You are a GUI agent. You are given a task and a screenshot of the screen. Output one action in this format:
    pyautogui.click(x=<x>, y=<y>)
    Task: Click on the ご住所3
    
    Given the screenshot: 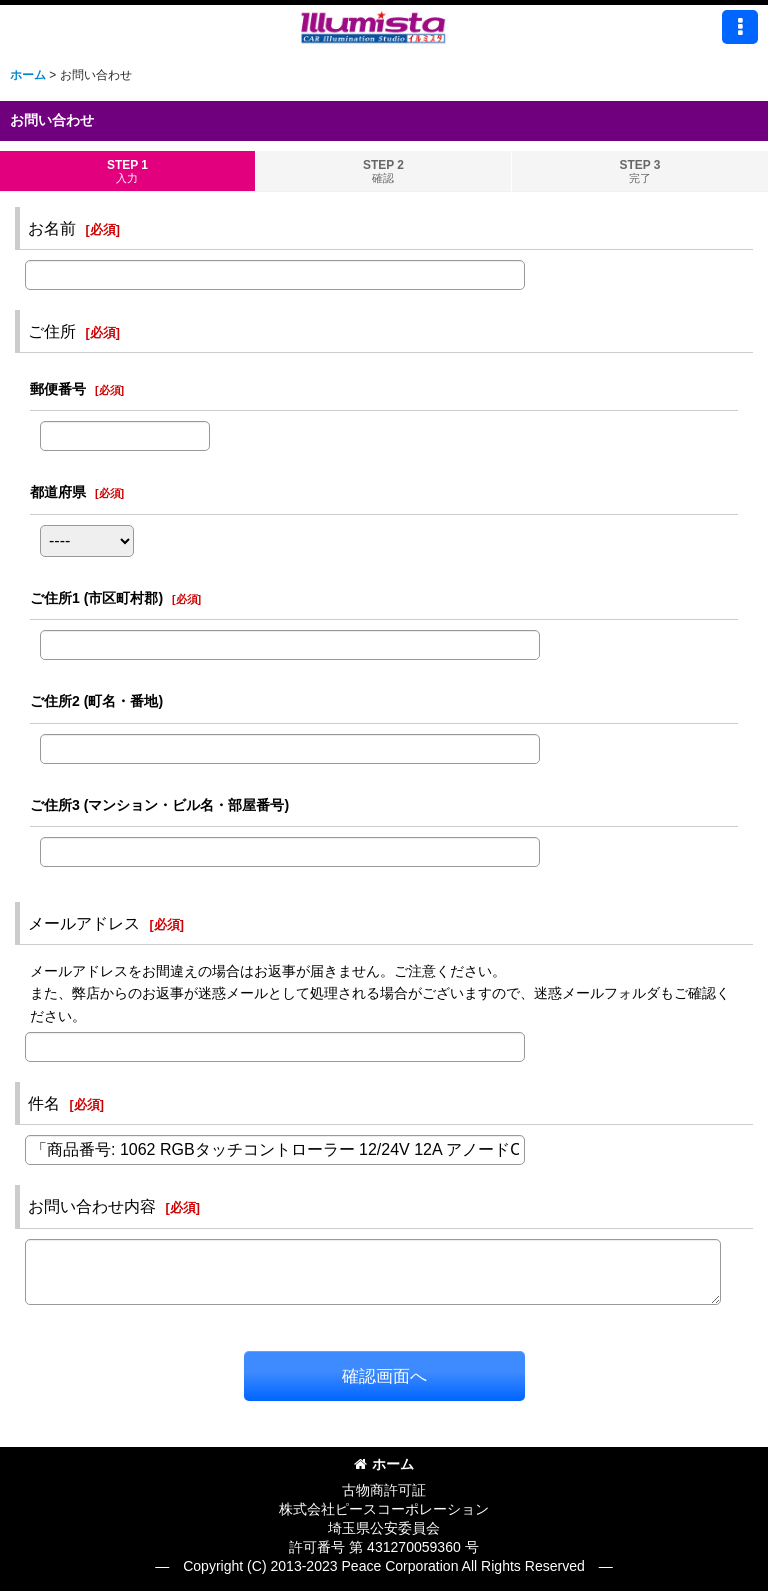 What is the action you would take?
    pyautogui.click(x=159, y=805)
    